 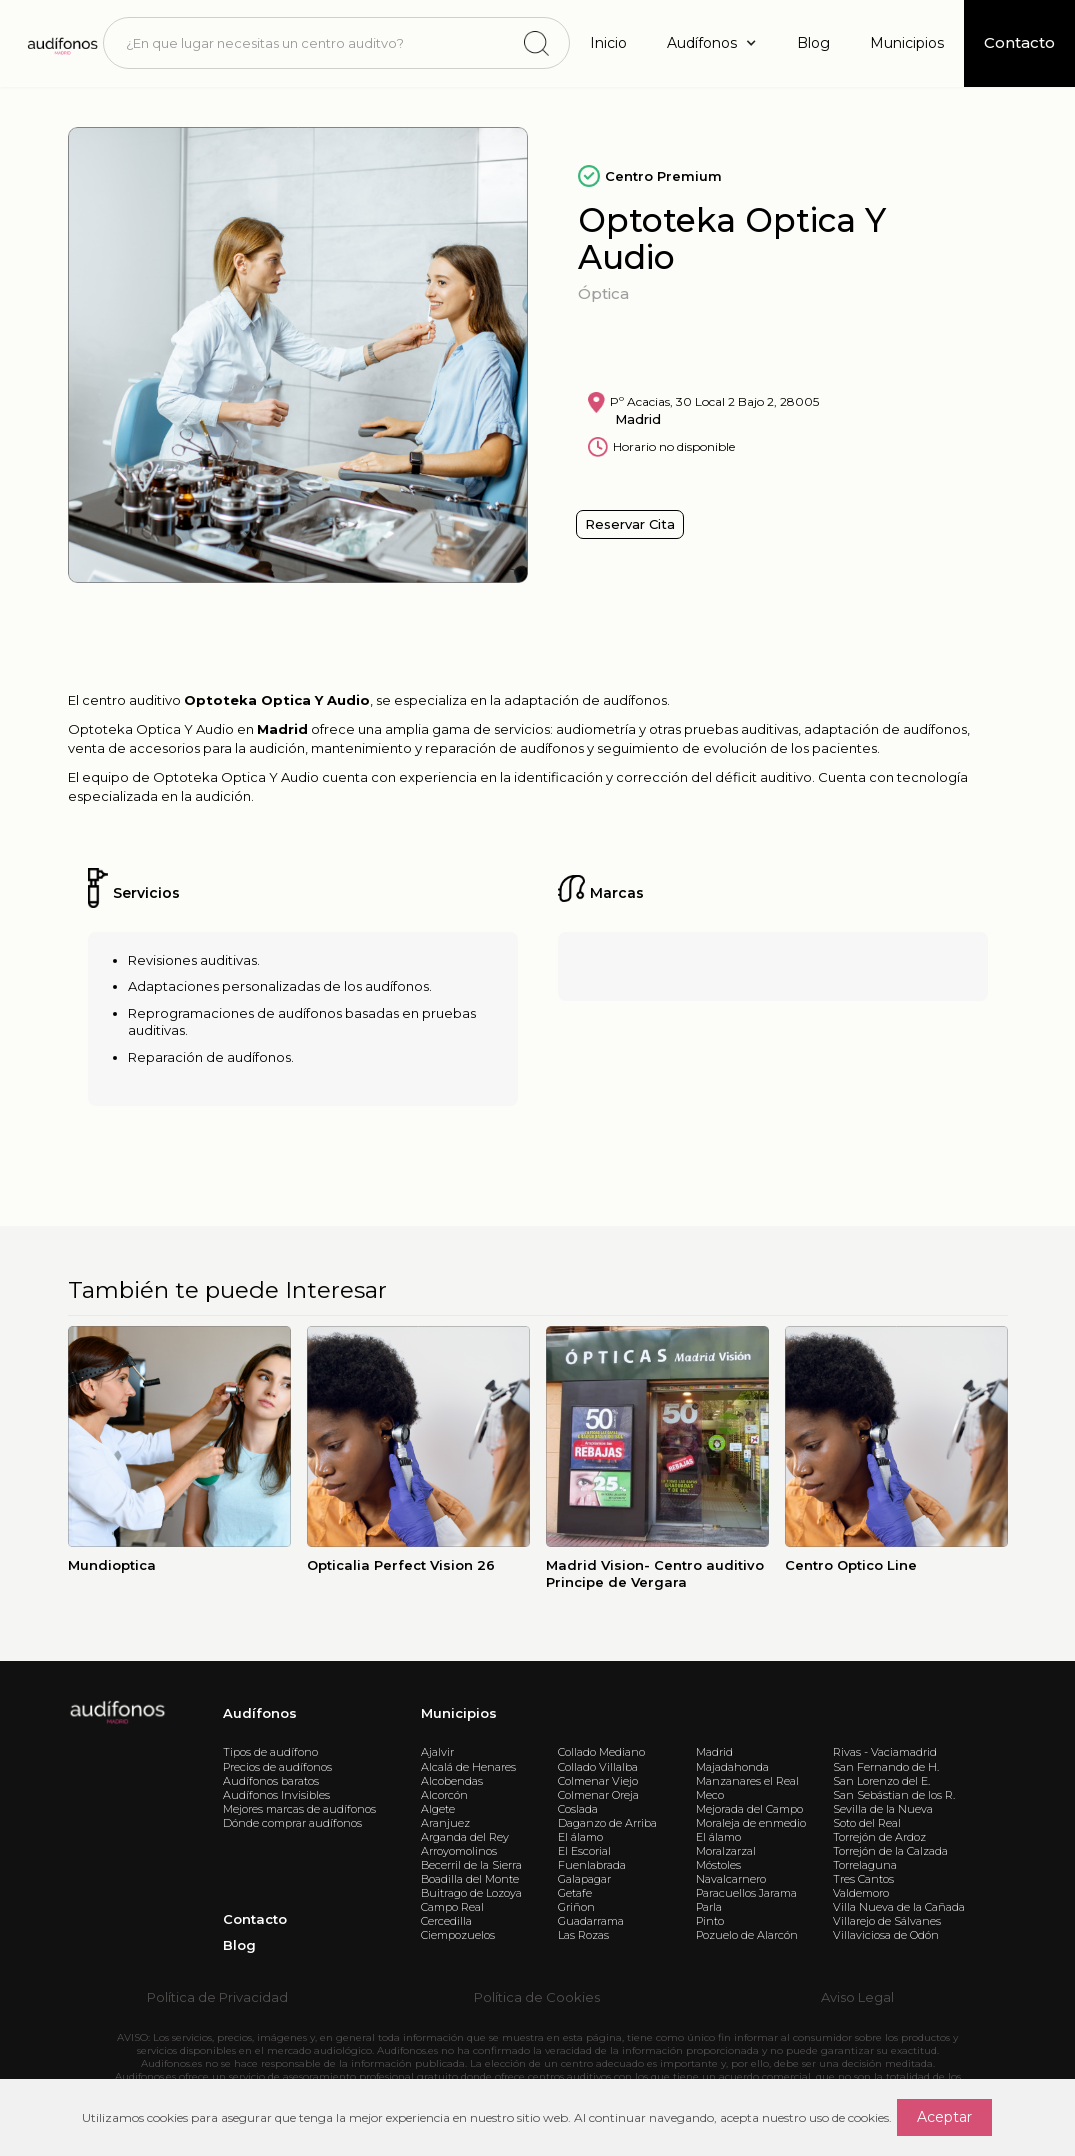 I want to click on Meco, so click(x=710, y=1795).